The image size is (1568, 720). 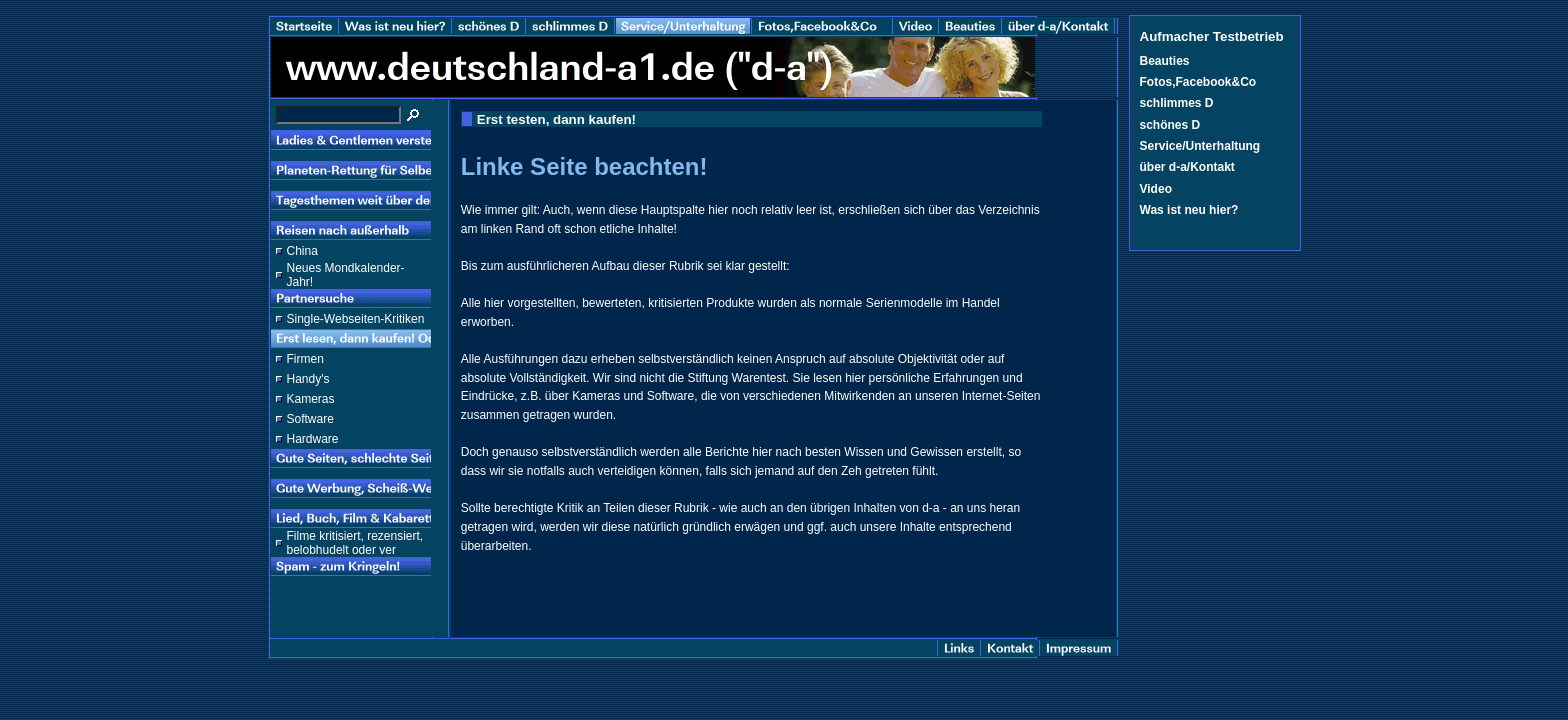 What do you see at coordinates (1189, 210) in the screenshot?
I see `Was ist neu hier?` at bounding box center [1189, 210].